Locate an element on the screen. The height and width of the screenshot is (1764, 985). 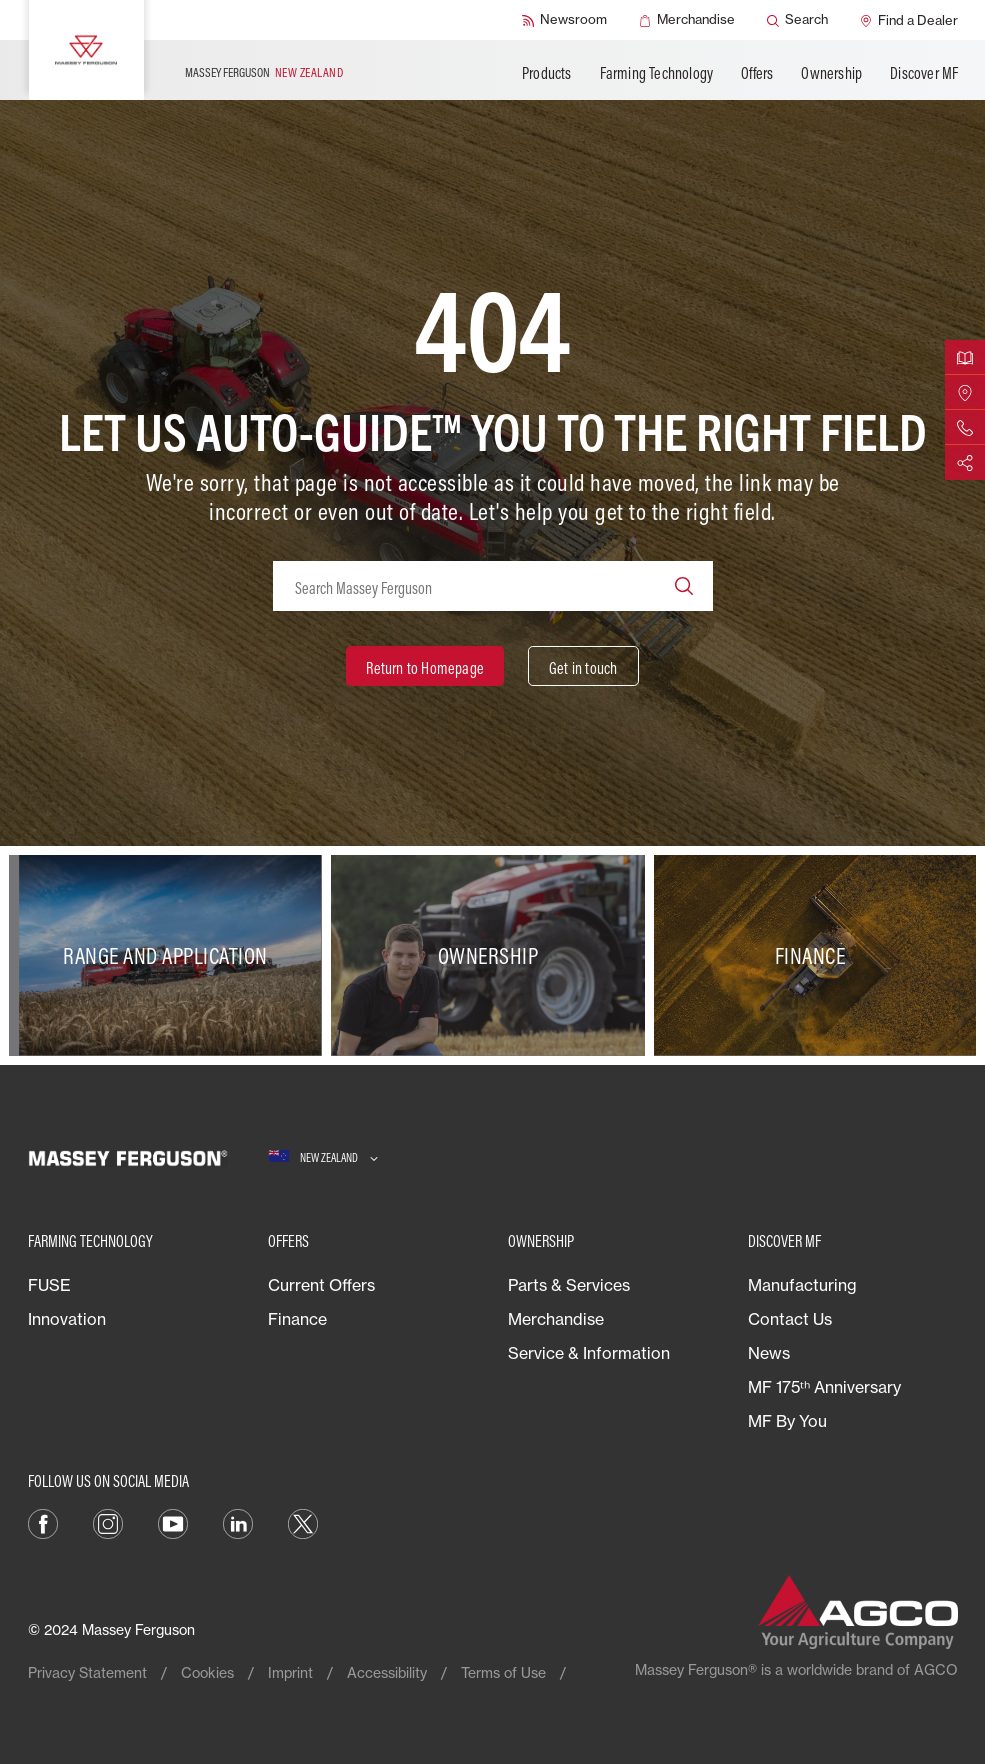
Privacy Statement is located at coordinates (87, 1672).